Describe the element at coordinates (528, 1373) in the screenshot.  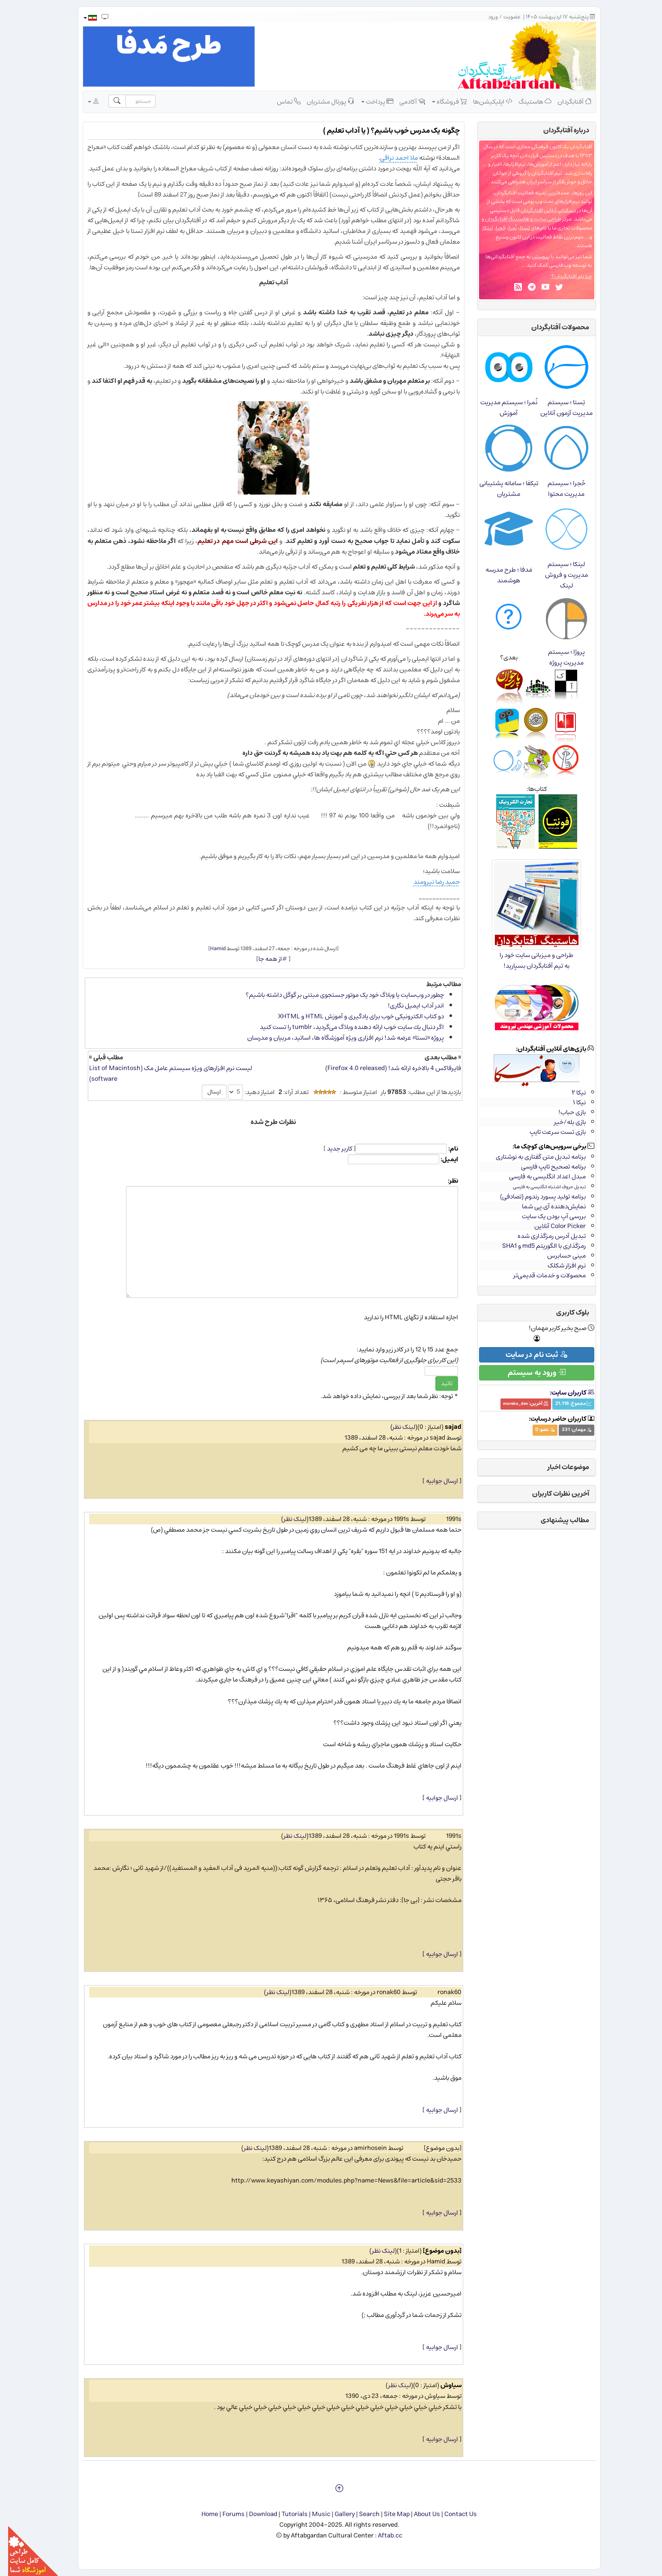
I see `ورود به سیستم` at that location.